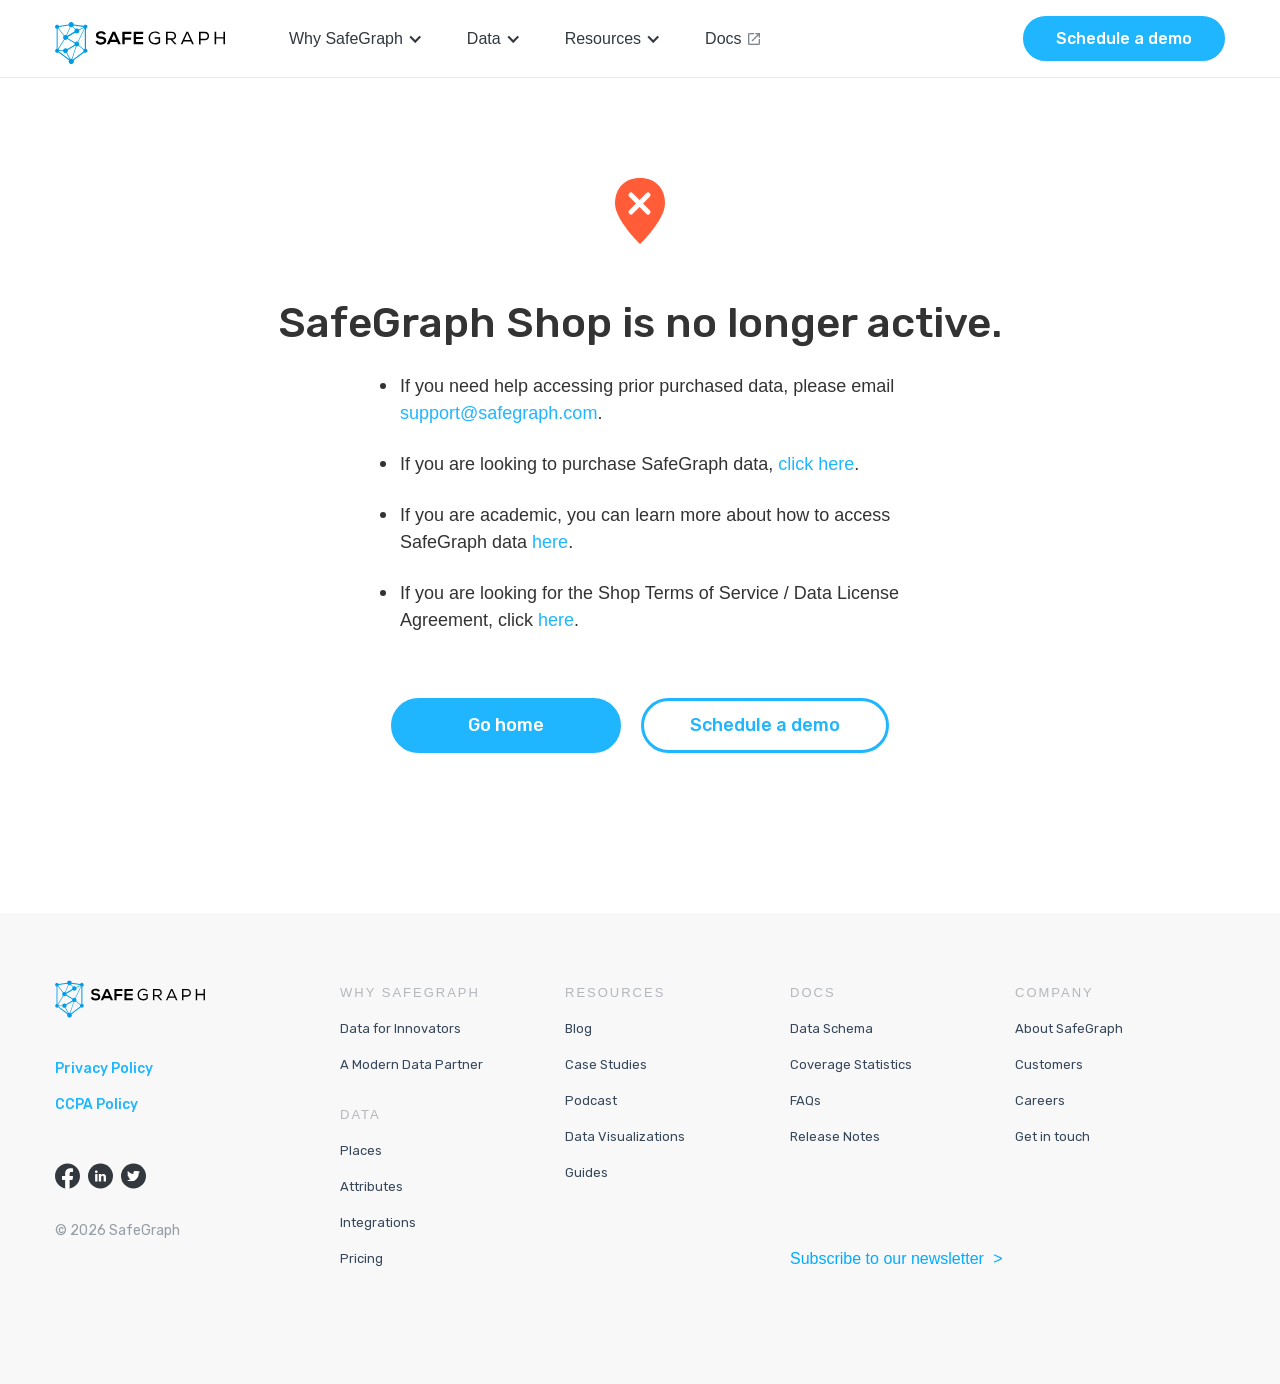 The height and width of the screenshot is (1384, 1280). I want to click on CCPA Policy, so click(96, 1104).